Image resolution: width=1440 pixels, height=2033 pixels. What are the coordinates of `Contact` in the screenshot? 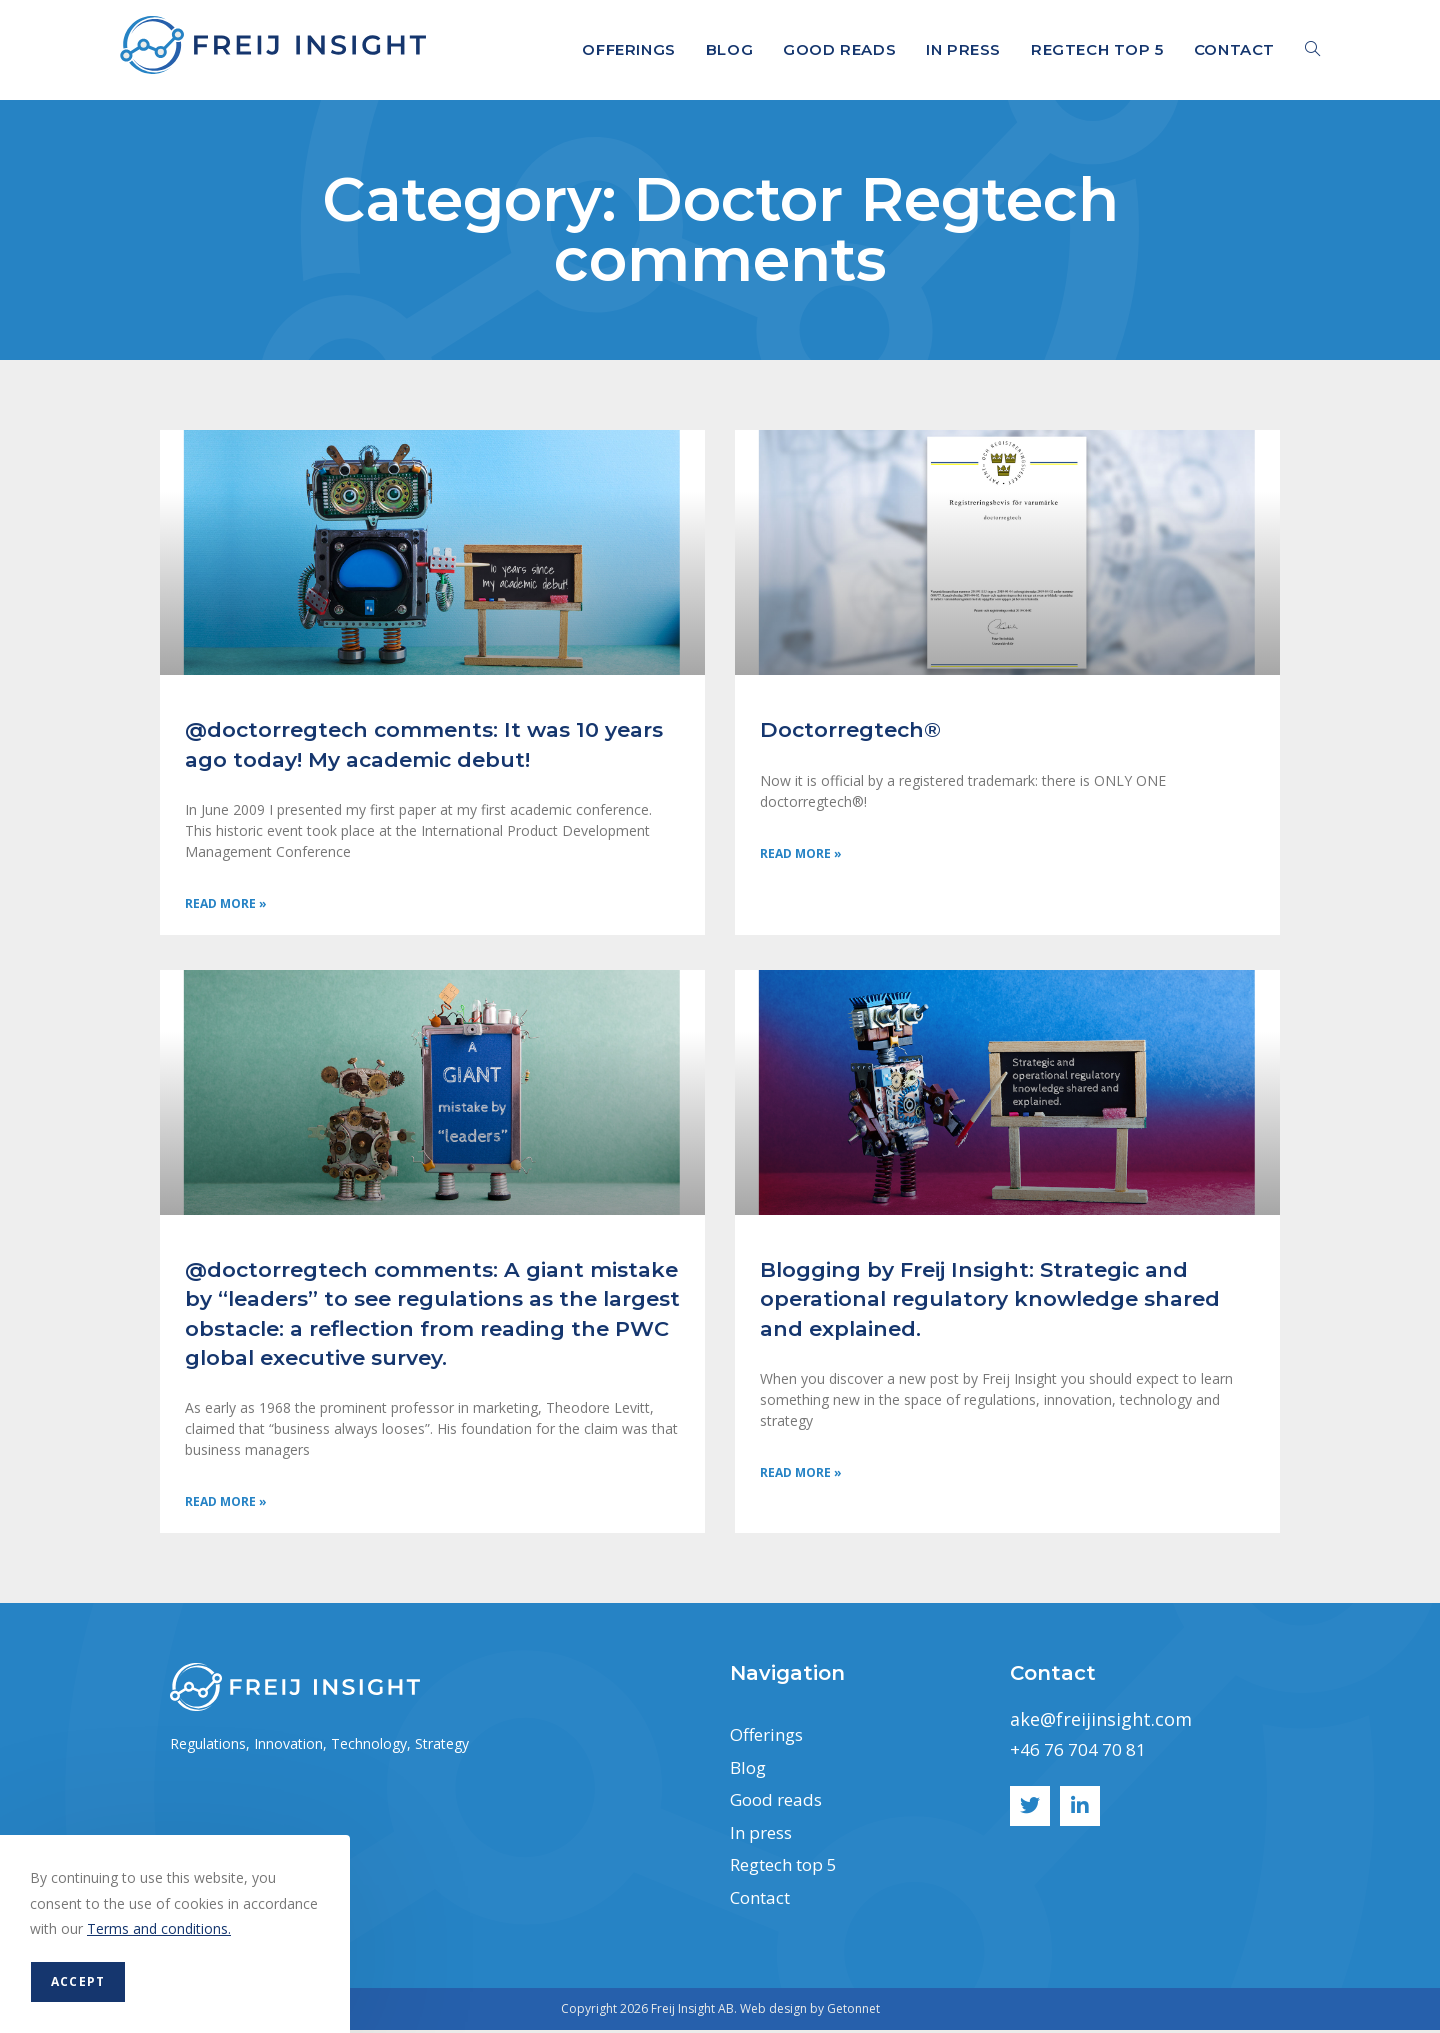 It's located at (764, 1900).